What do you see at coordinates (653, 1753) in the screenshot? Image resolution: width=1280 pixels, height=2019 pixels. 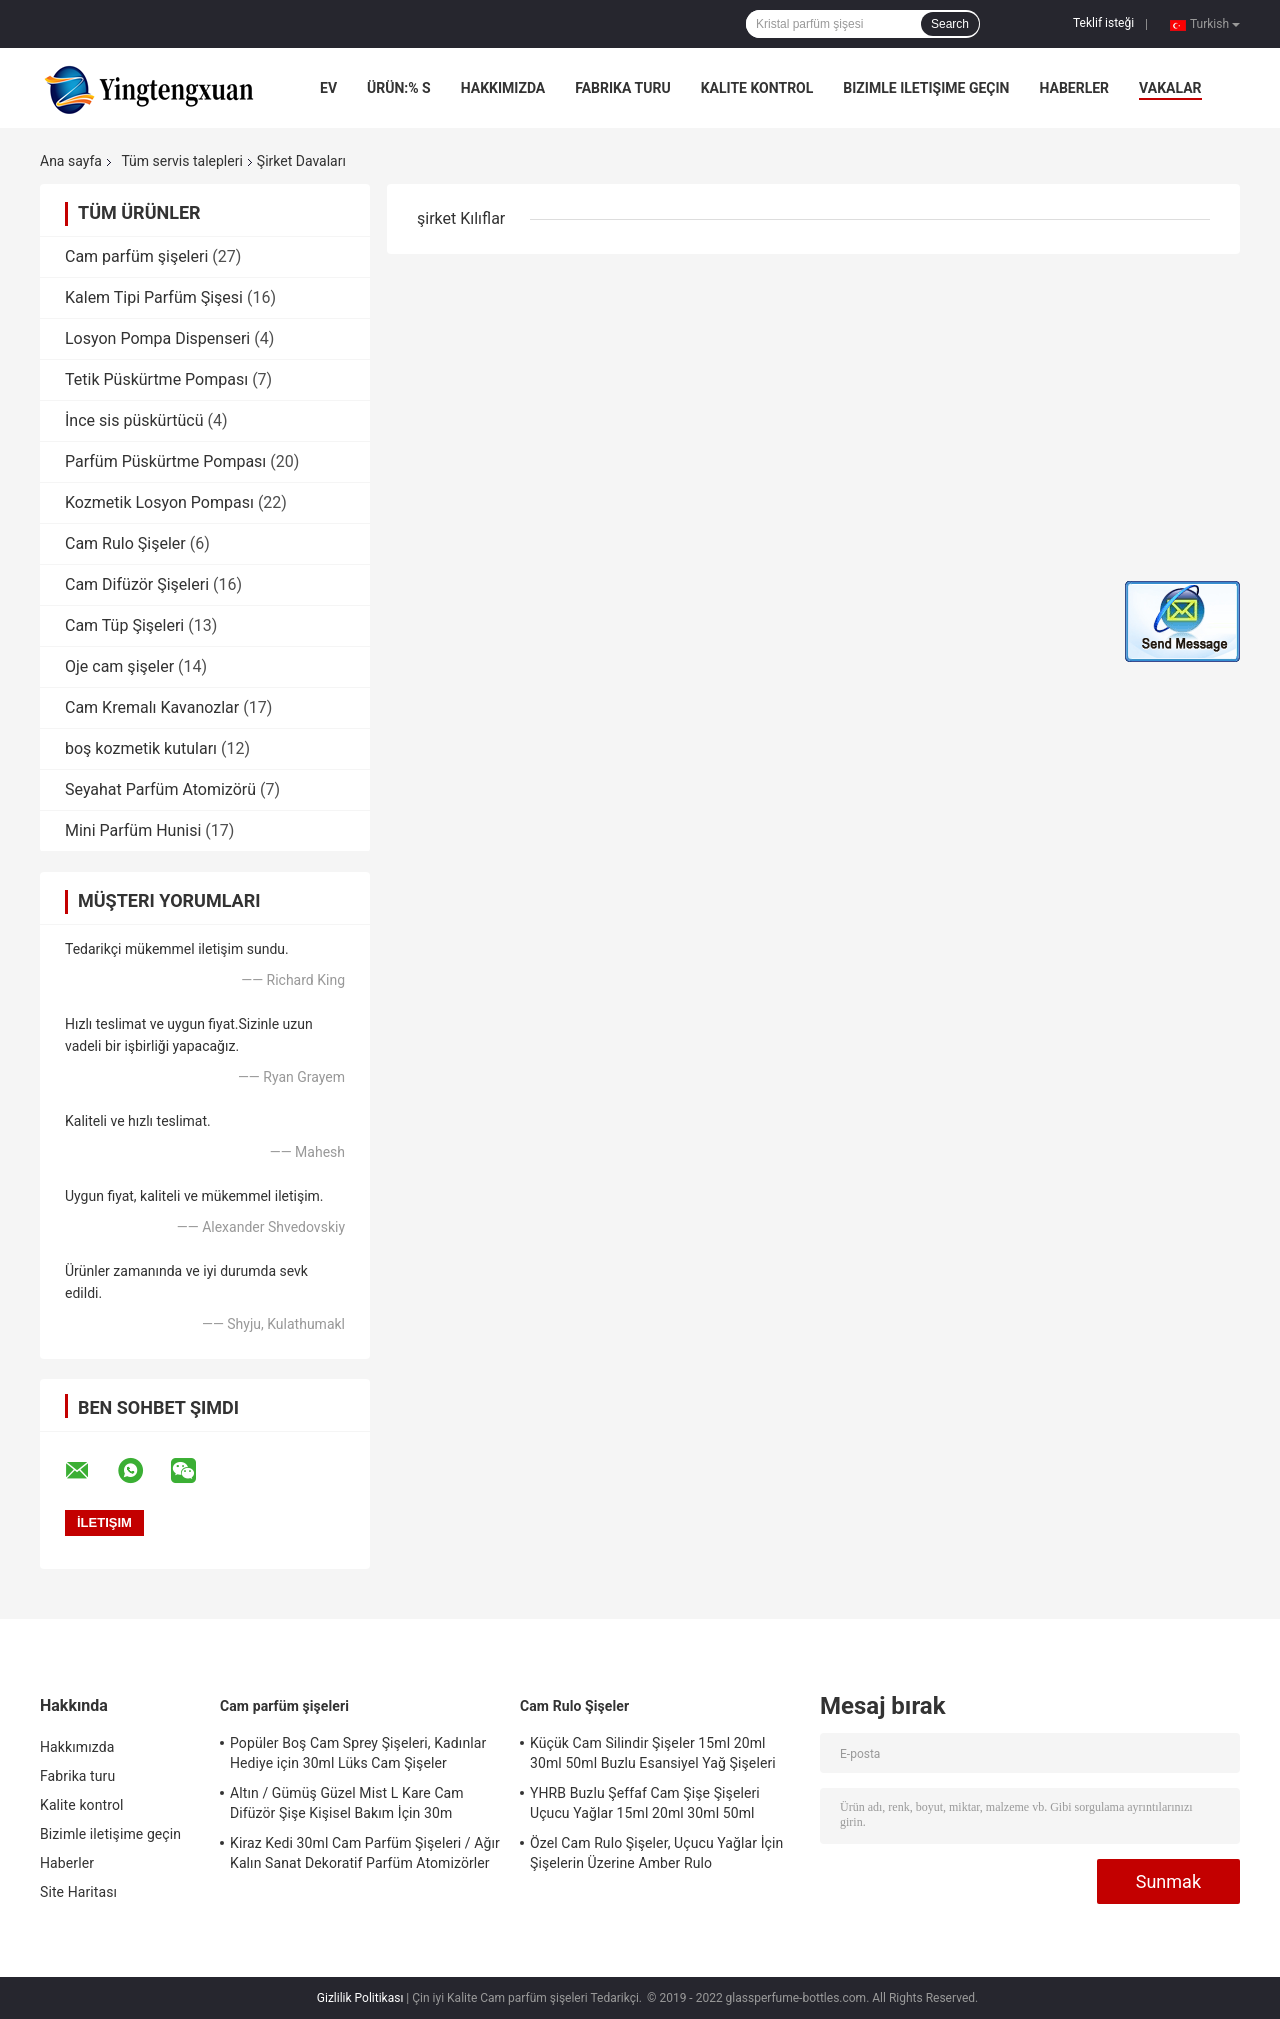 I see `Küçük Cam Silindir Şişeler 15ml 20ml 30ml 50ml Buzlu Esansiyel Yağ Şişeleri` at bounding box center [653, 1753].